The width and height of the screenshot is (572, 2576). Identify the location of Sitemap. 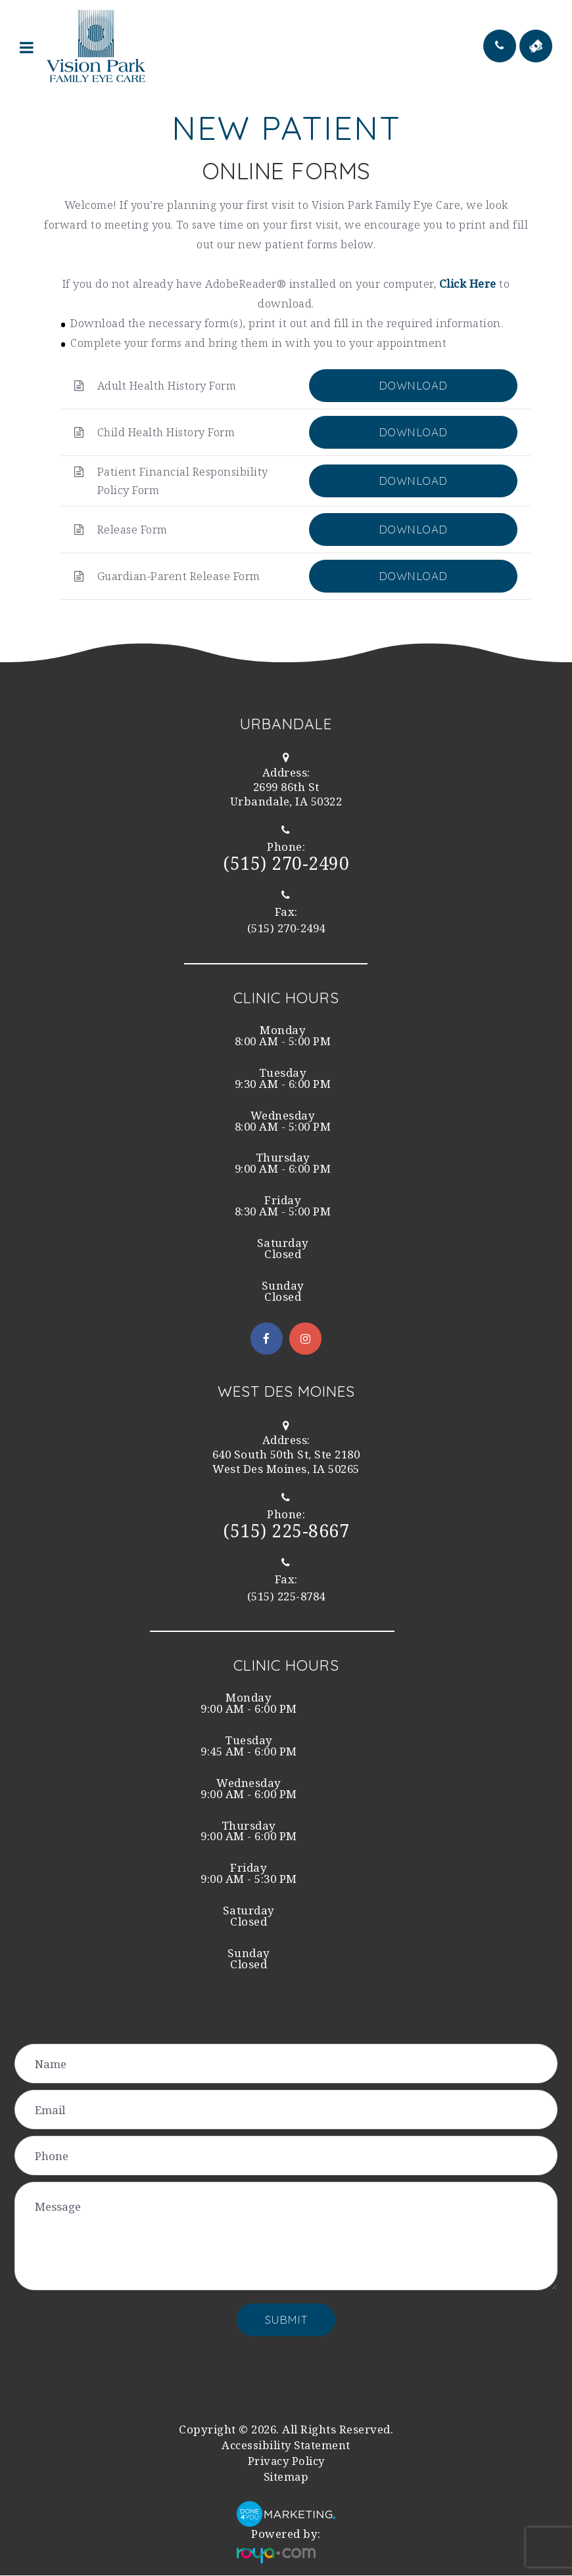
(286, 2477).